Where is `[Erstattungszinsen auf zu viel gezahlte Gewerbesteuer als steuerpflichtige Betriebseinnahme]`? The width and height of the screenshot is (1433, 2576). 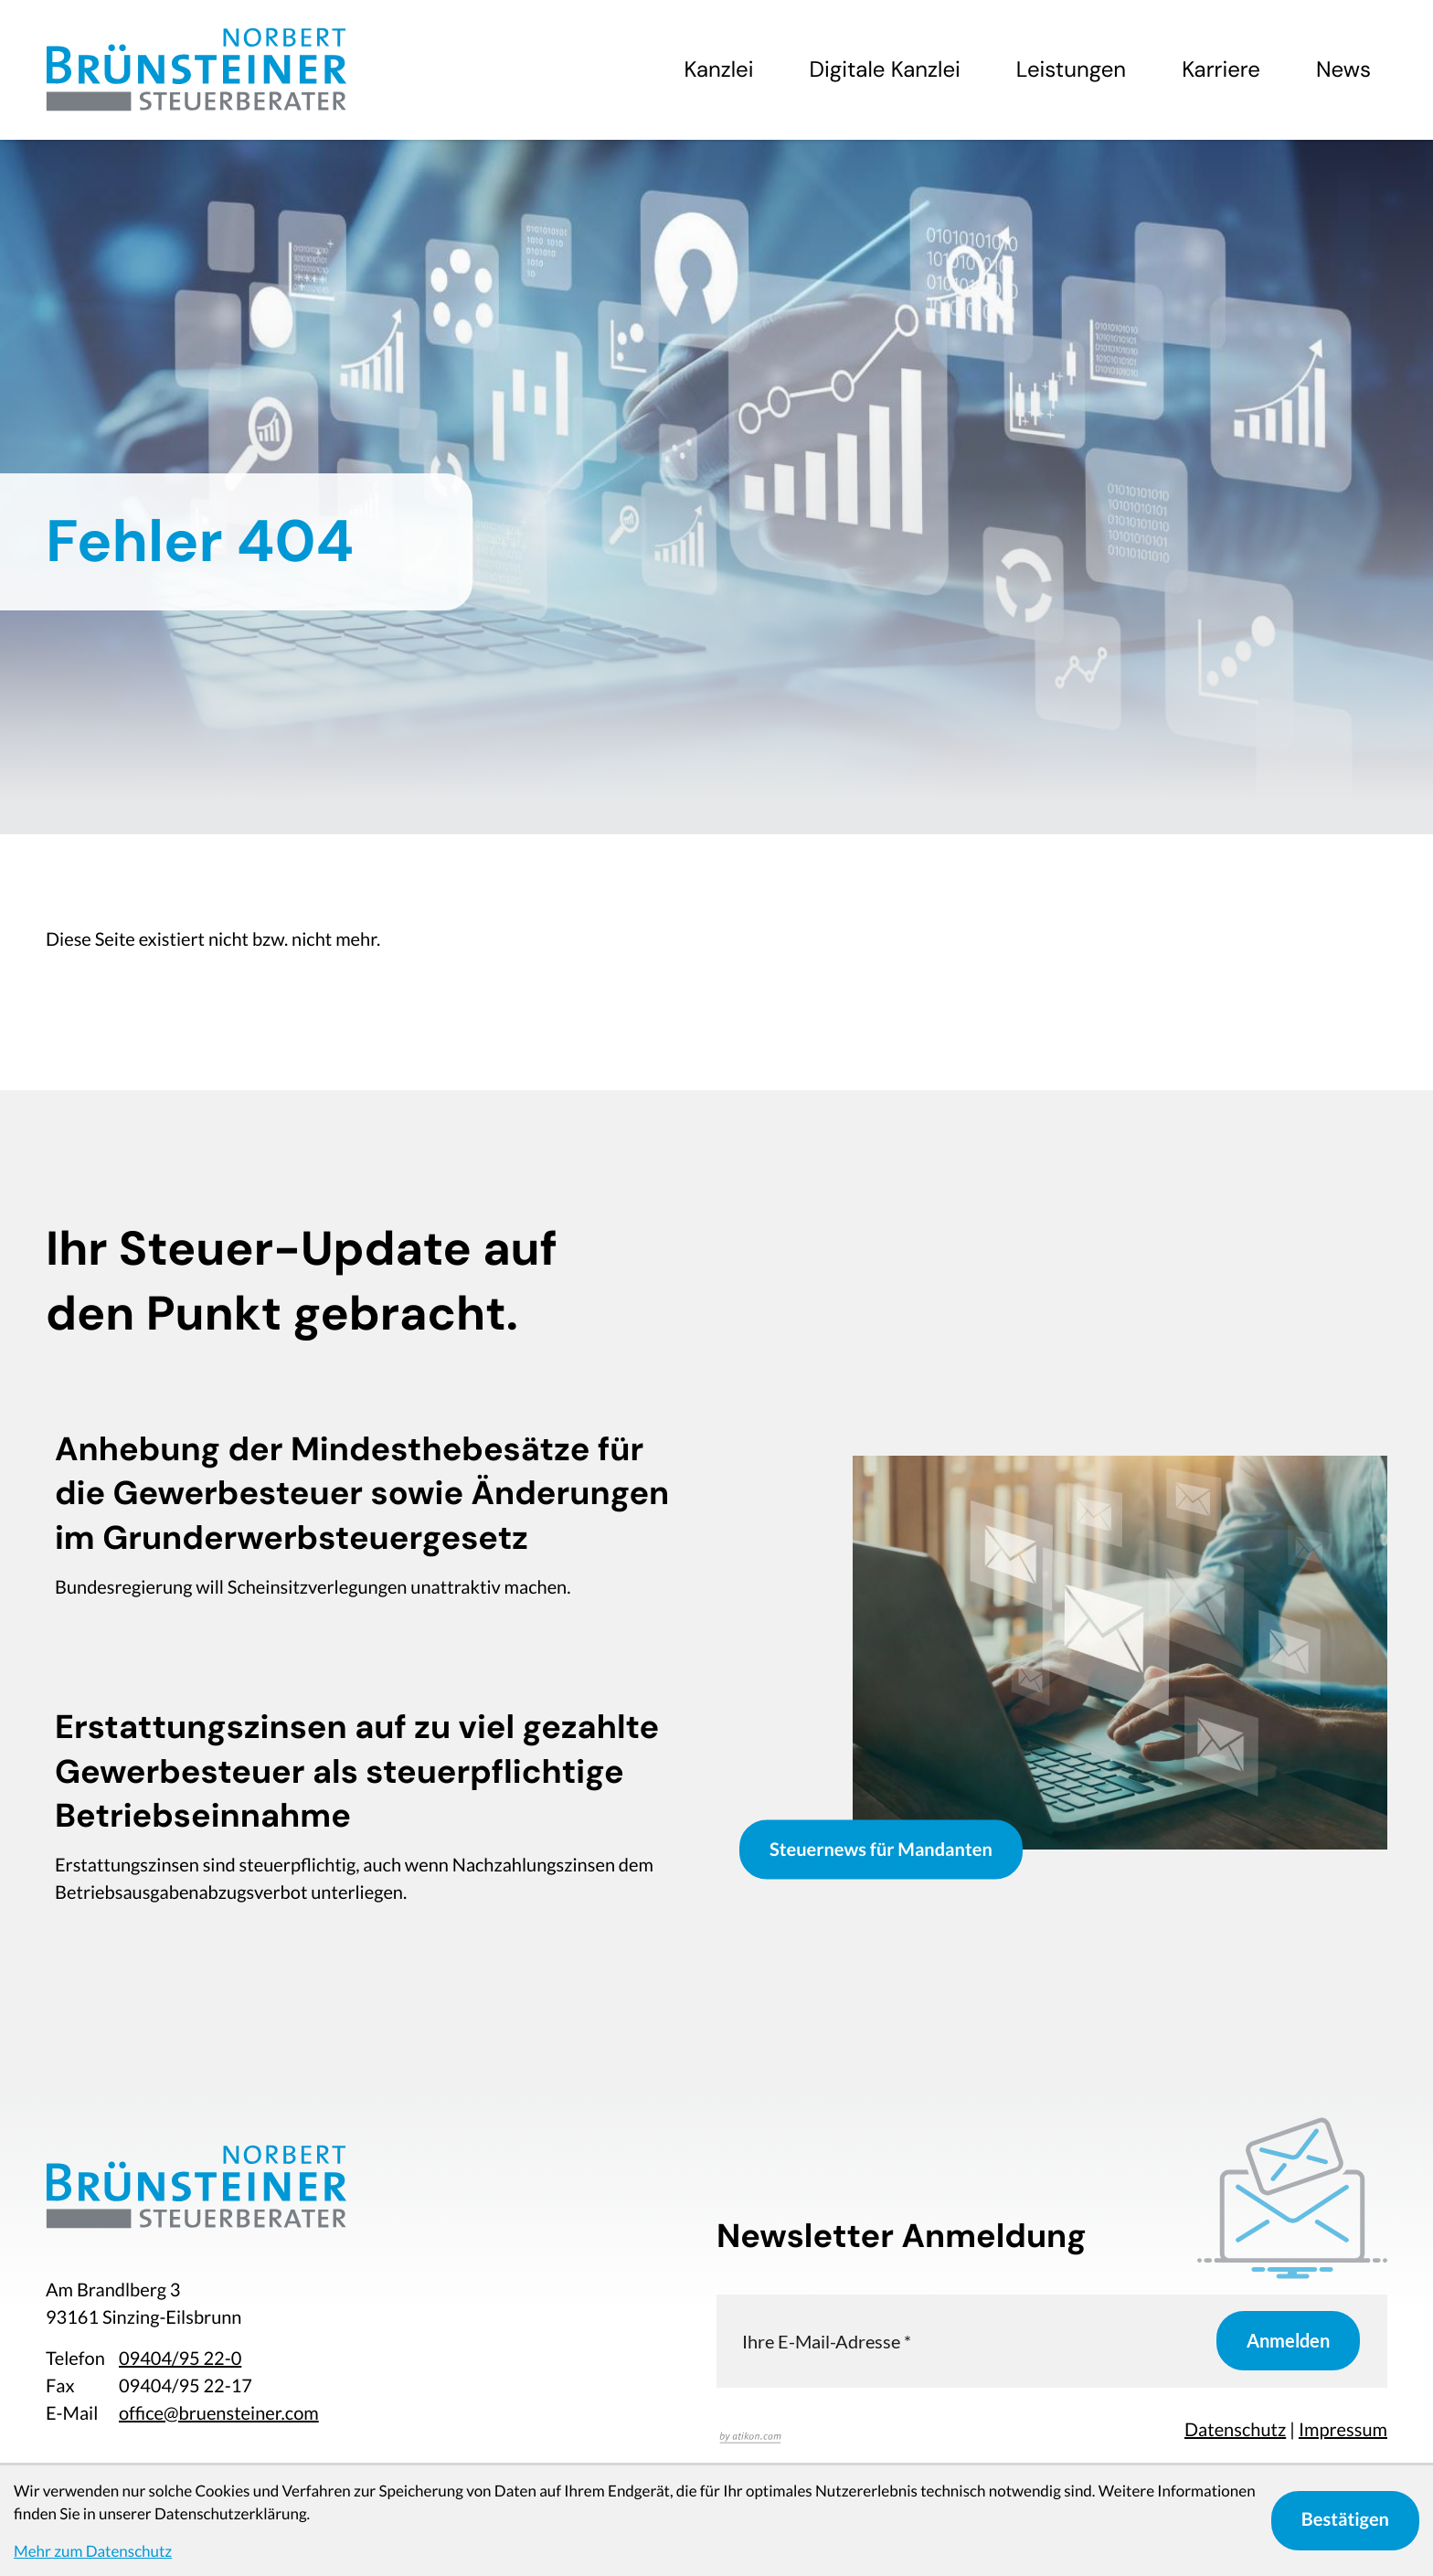
[Erstattungszinsen auf zu viel gezahlte Gewerbesteuer als steuerpflichtige Betriebseinnahme] is located at coordinates (370, 1813).